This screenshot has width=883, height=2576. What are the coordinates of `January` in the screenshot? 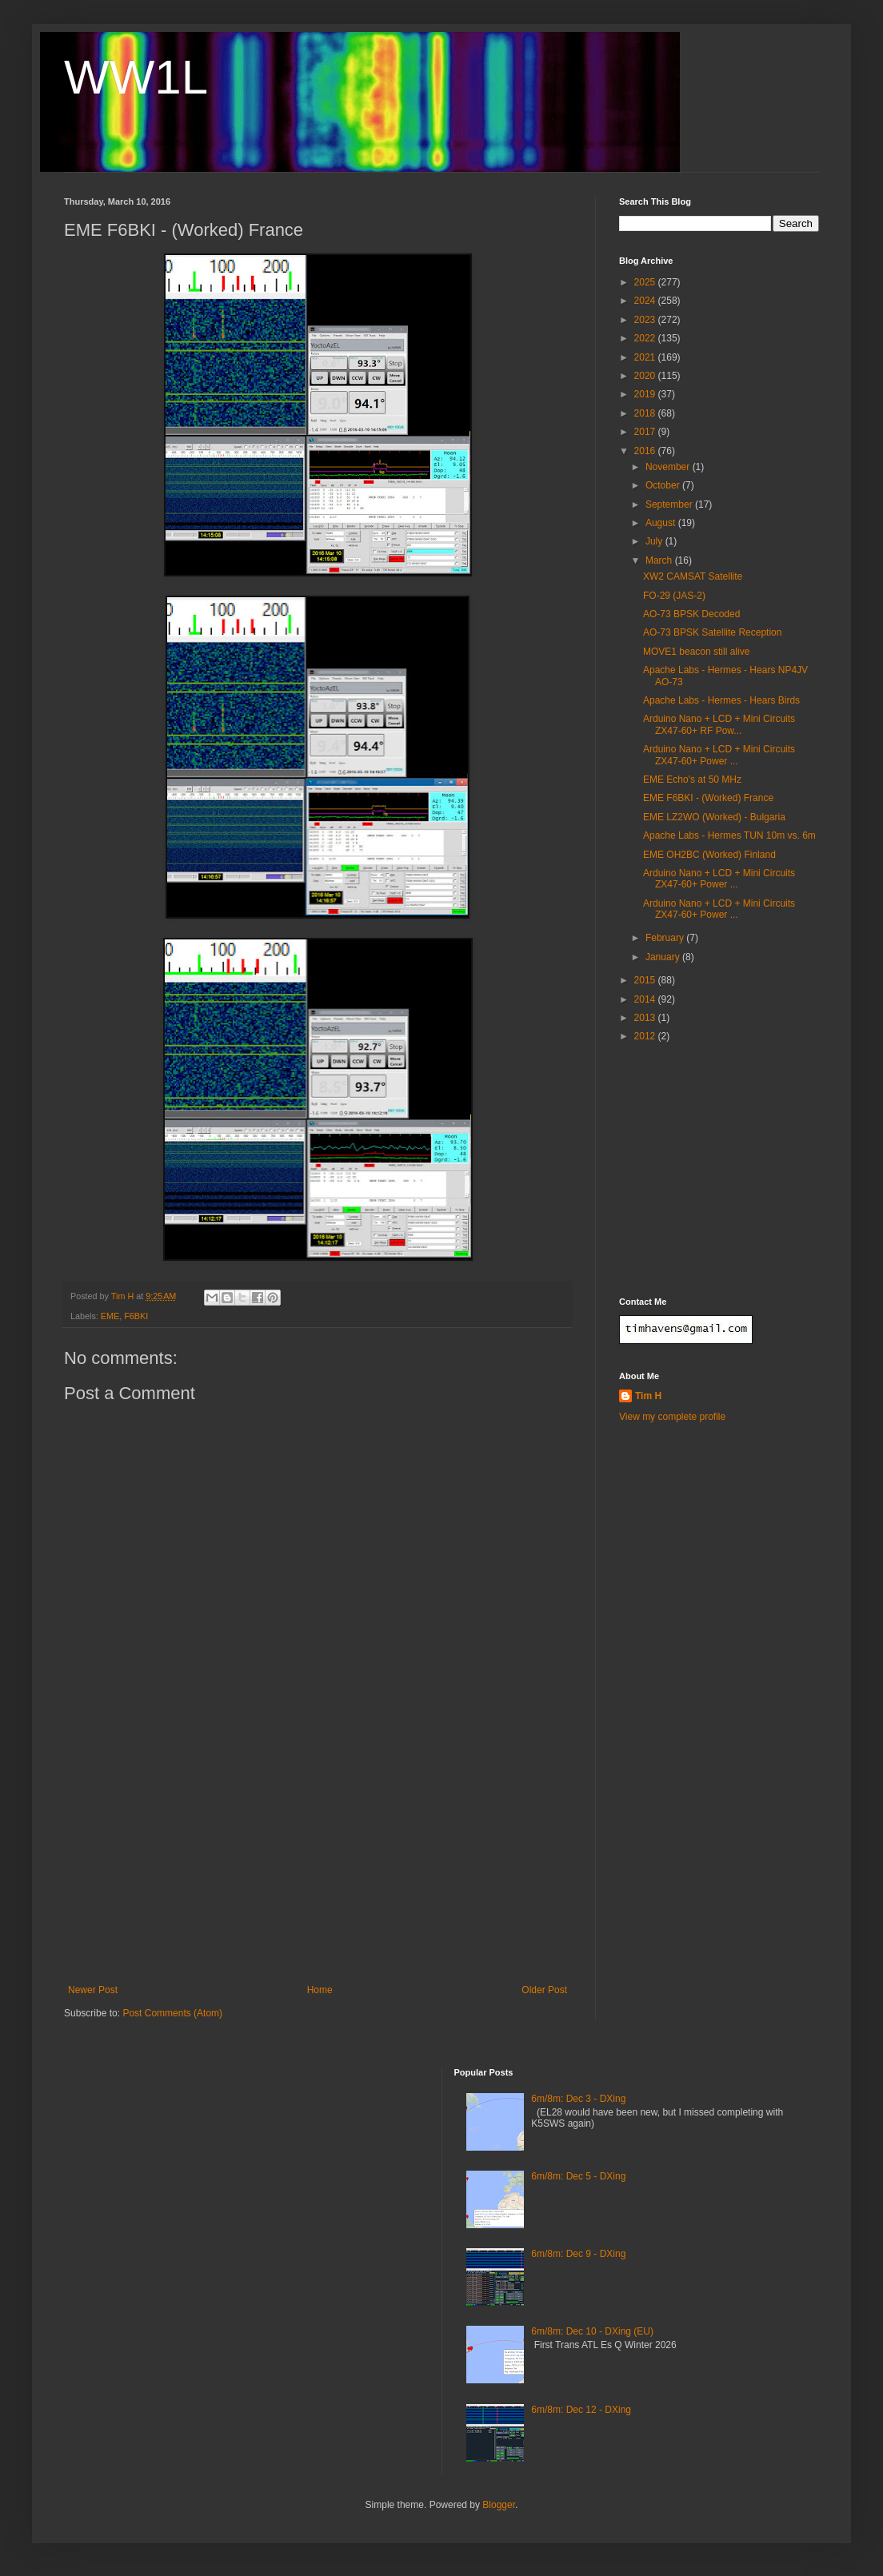 It's located at (663, 957).